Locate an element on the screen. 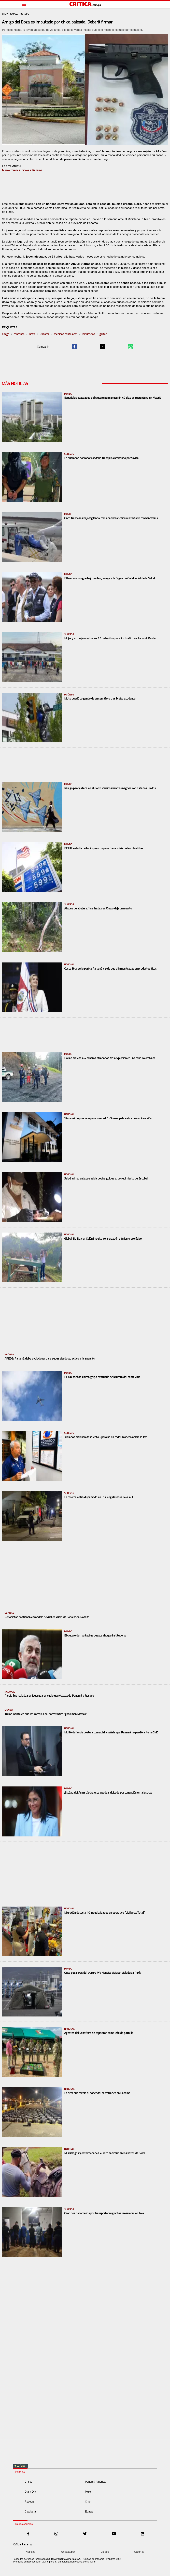  La cifra que revela el poder del narcotráfico en Panamá is located at coordinates (97, 2093).